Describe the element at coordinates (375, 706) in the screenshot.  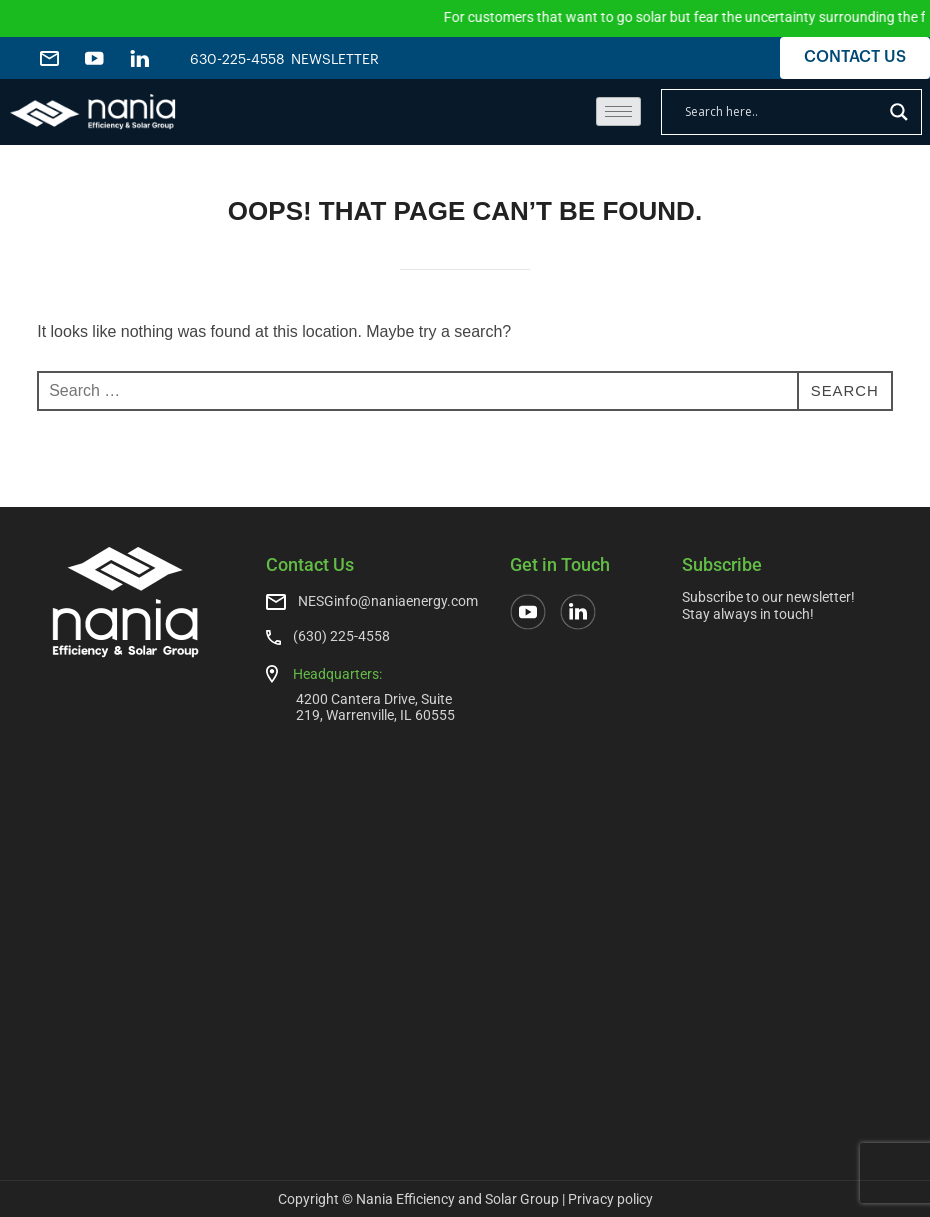
I see `4200 Cantera Drive, Suite 219, Warrenville, IL 60555` at that location.